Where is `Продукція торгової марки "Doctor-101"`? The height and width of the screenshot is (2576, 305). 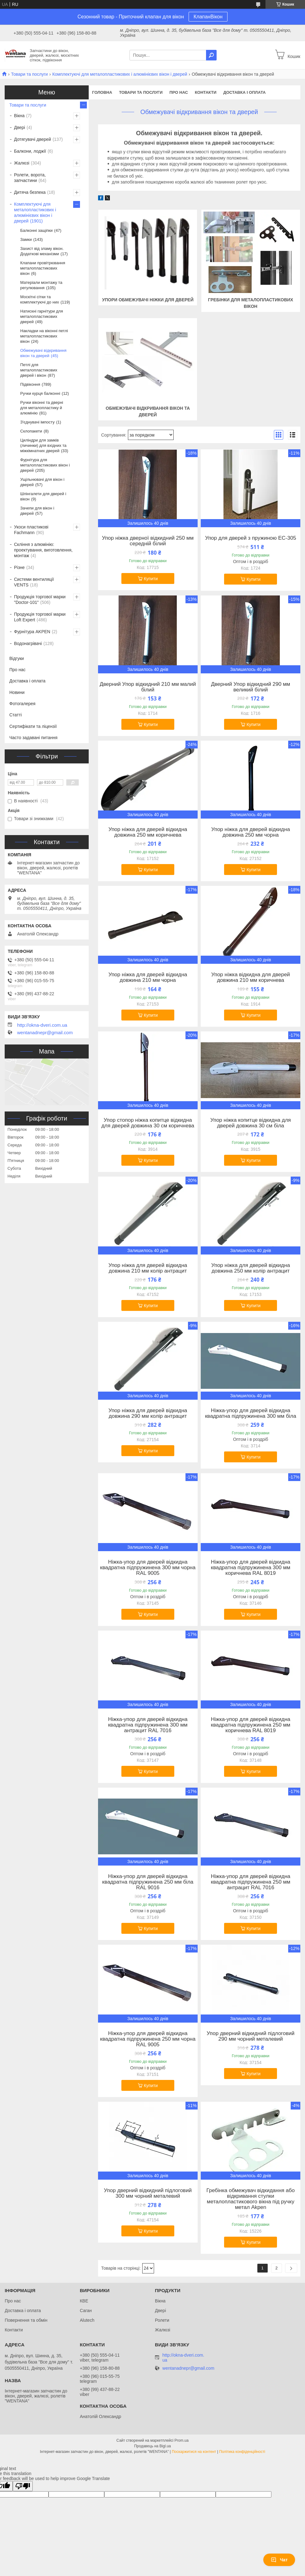 Продукція торгової марки "Doctor-101" is located at coordinates (40, 599).